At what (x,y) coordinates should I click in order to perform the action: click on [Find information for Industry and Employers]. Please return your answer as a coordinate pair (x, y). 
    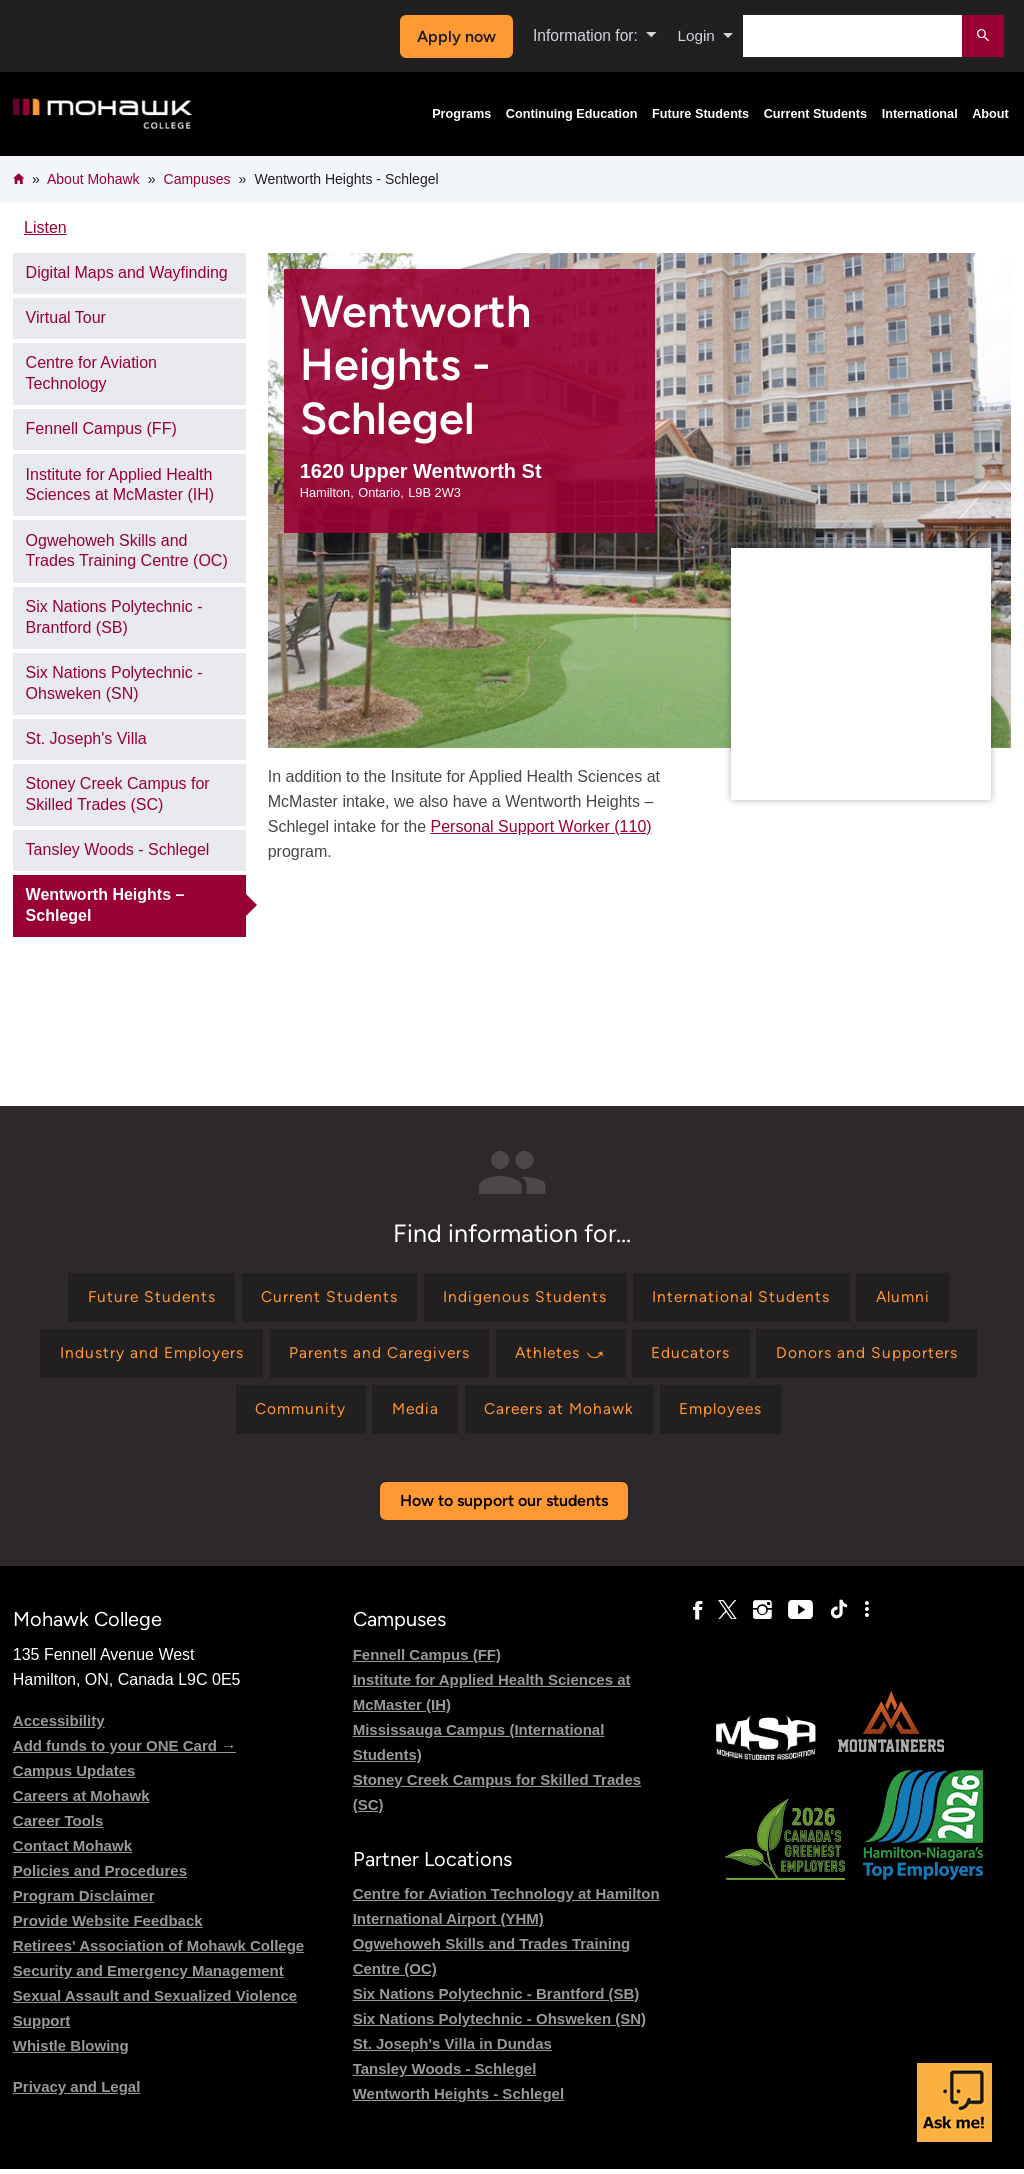
    Looking at the image, I should click on (143, 1356).